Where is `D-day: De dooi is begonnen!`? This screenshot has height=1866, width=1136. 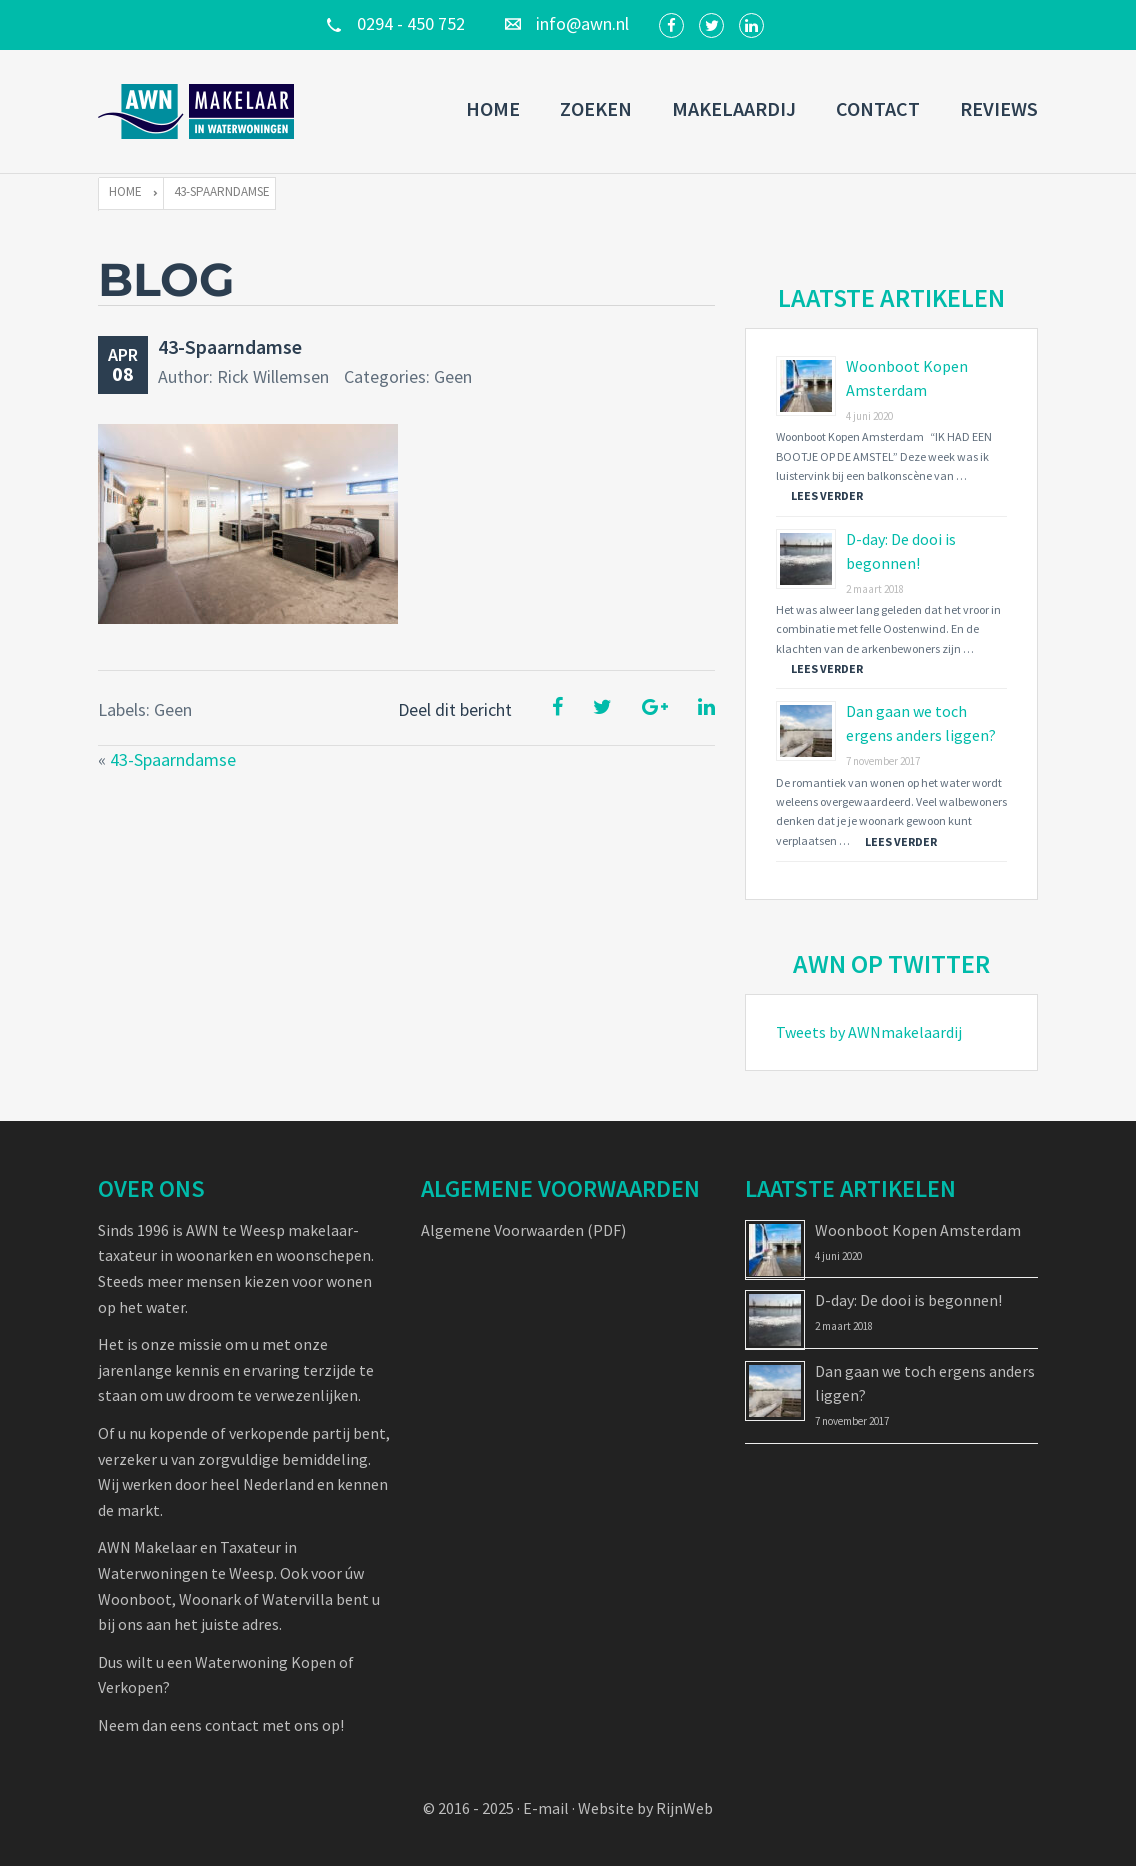 D-day: De dooi is begonnen! is located at coordinates (908, 1300).